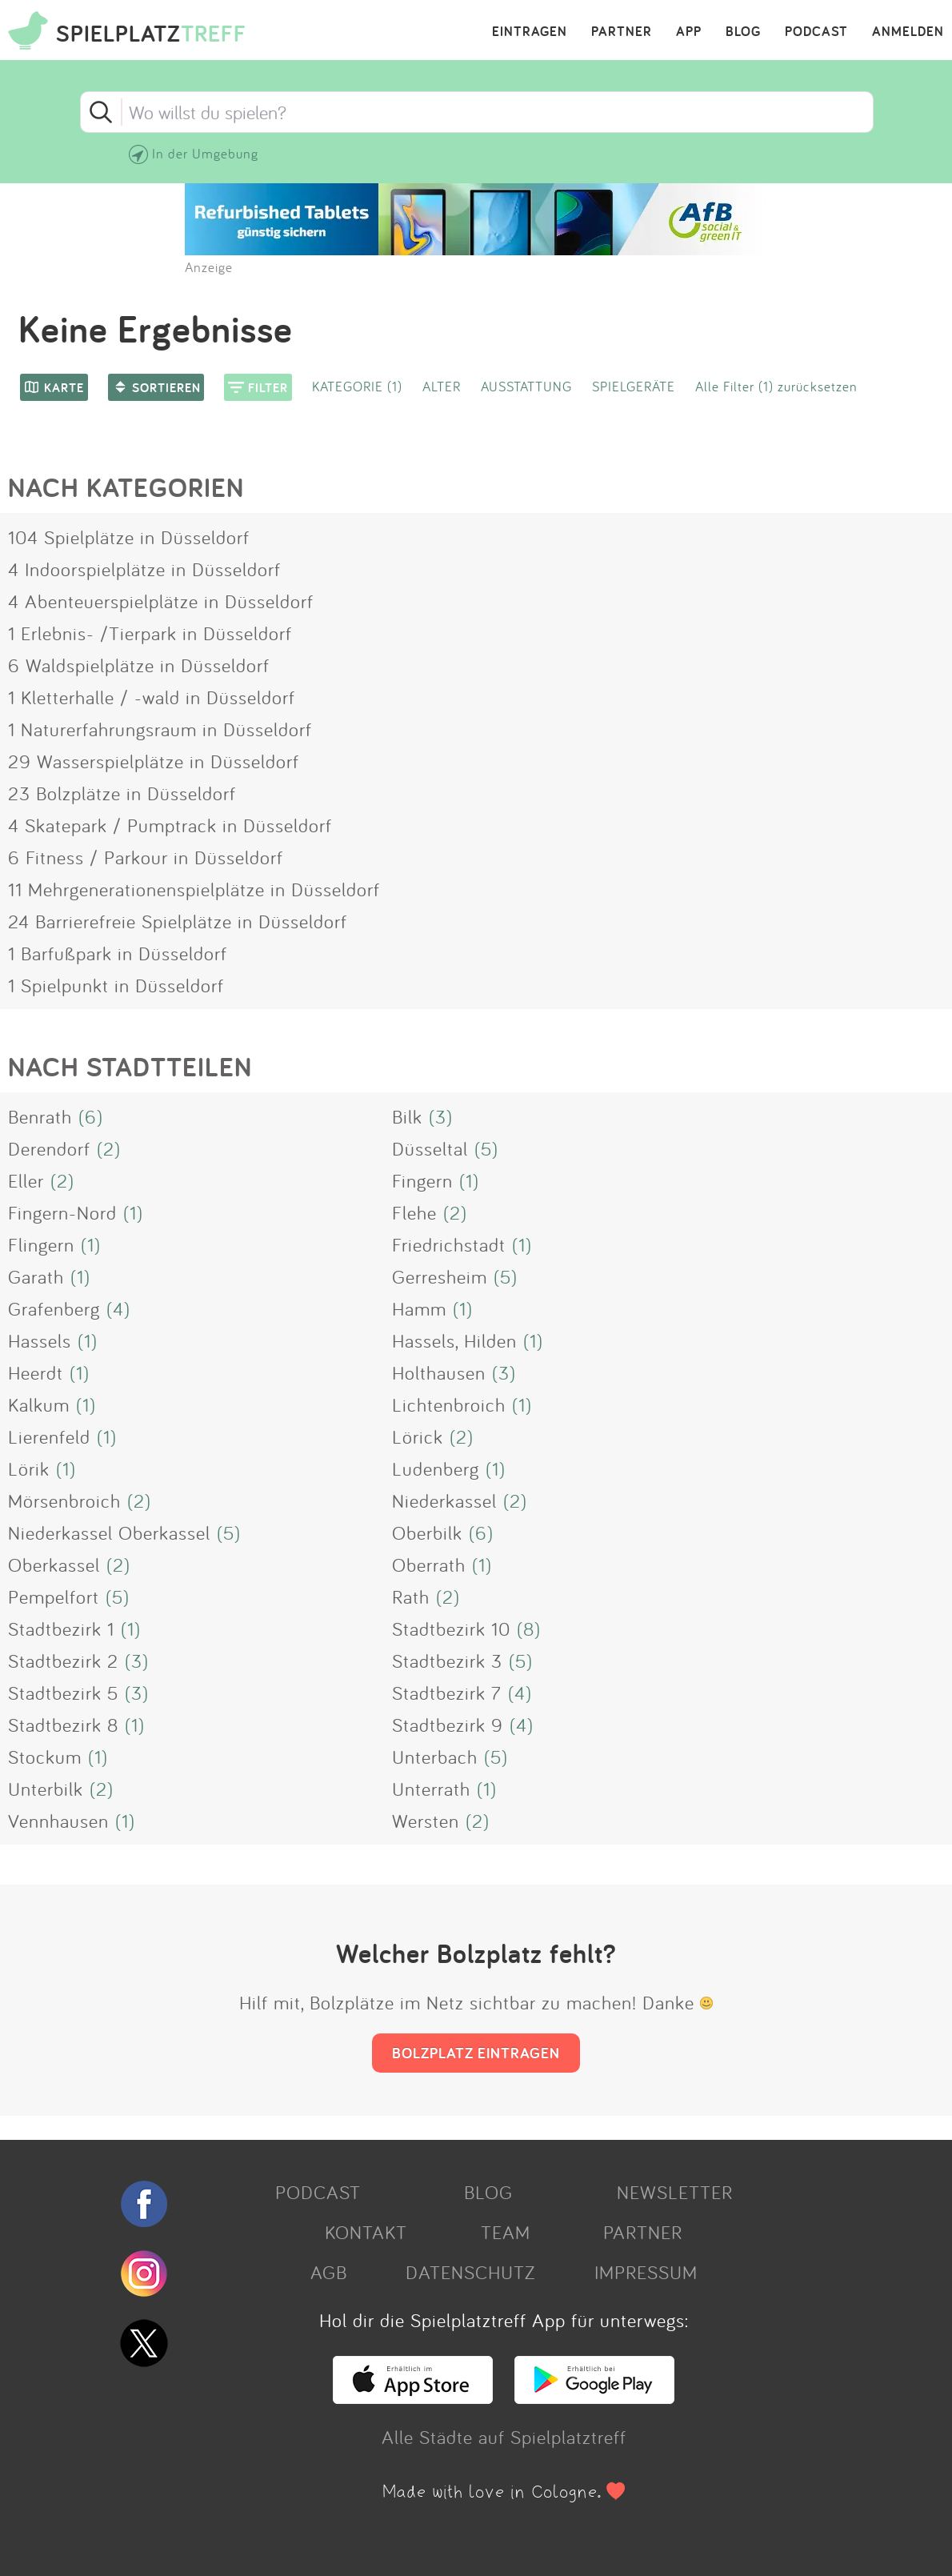 This screenshot has width=952, height=2576. What do you see at coordinates (675, 2192) in the screenshot?
I see `NEWSLETTER` at bounding box center [675, 2192].